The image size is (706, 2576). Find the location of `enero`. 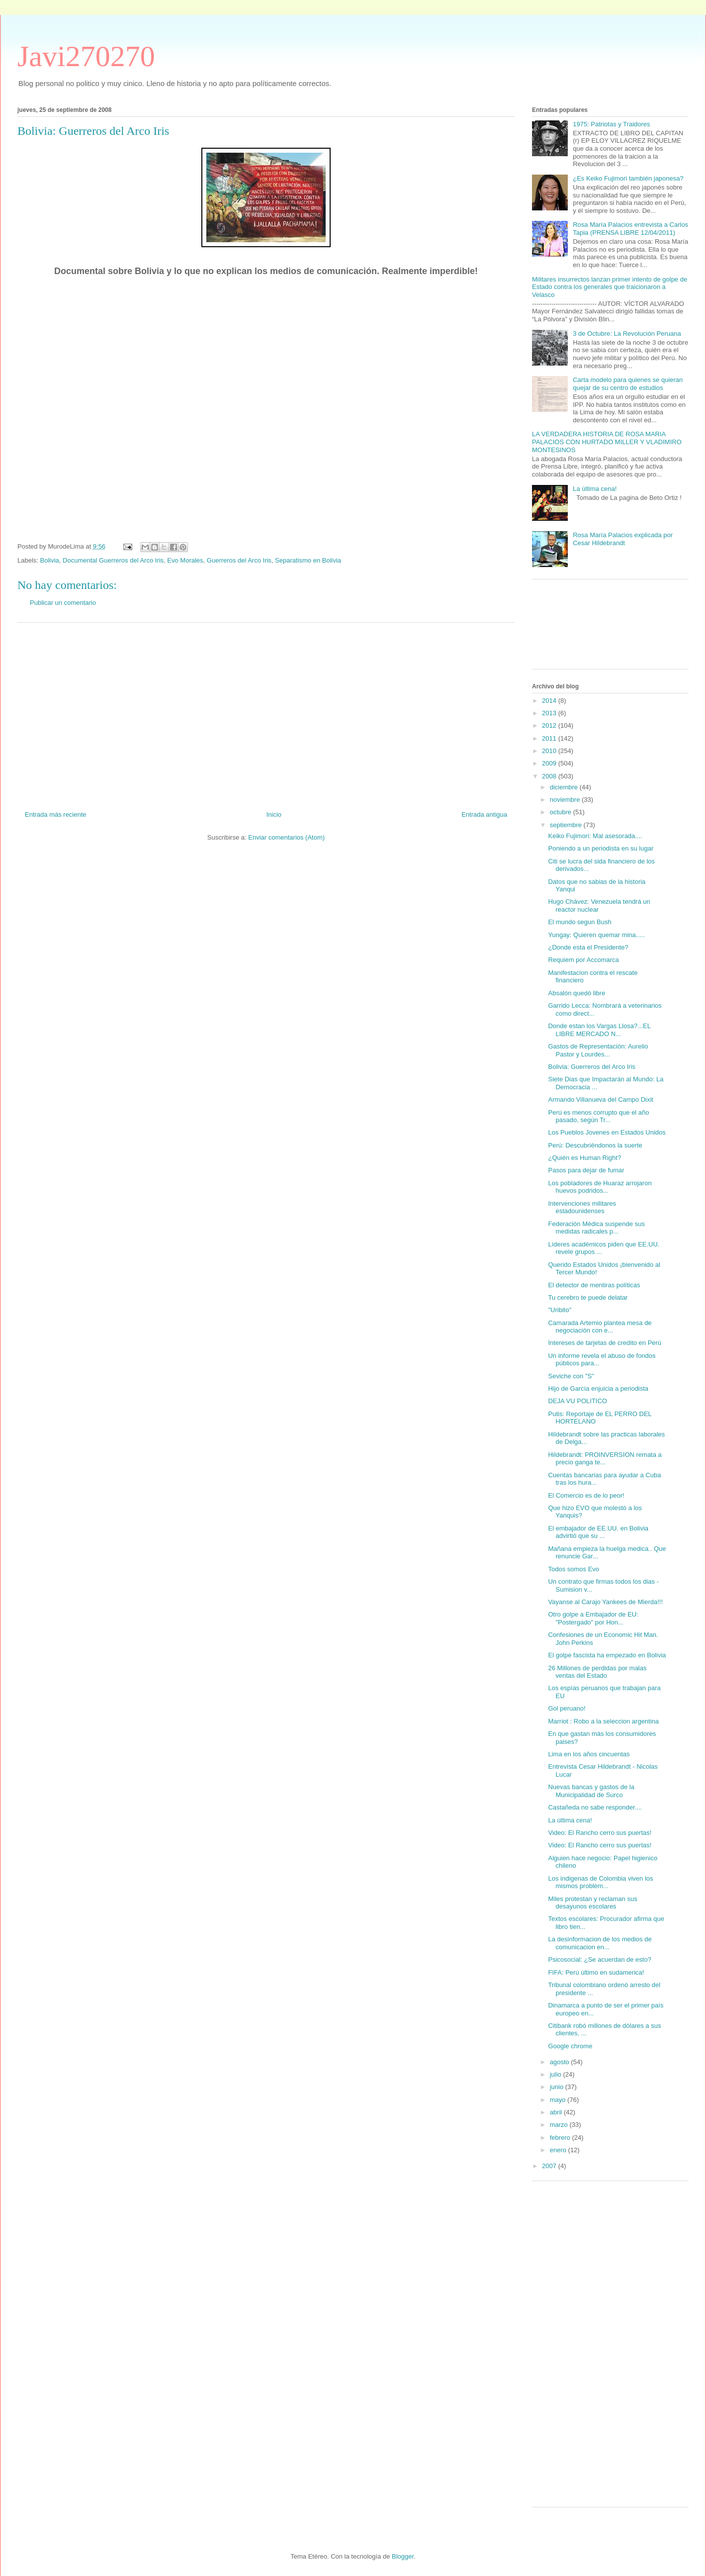

enero is located at coordinates (559, 2150).